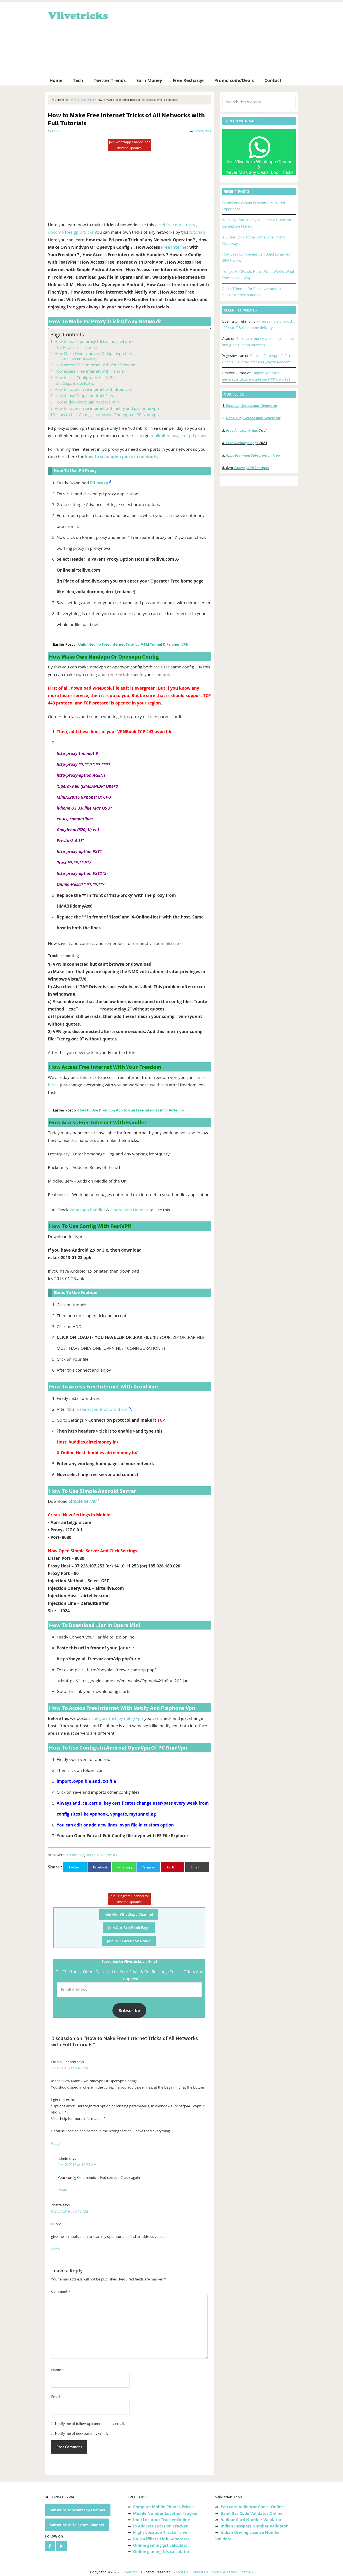  What do you see at coordinates (60, 2291) in the screenshot?
I see `Comment` at bounding box center [60, 2291].